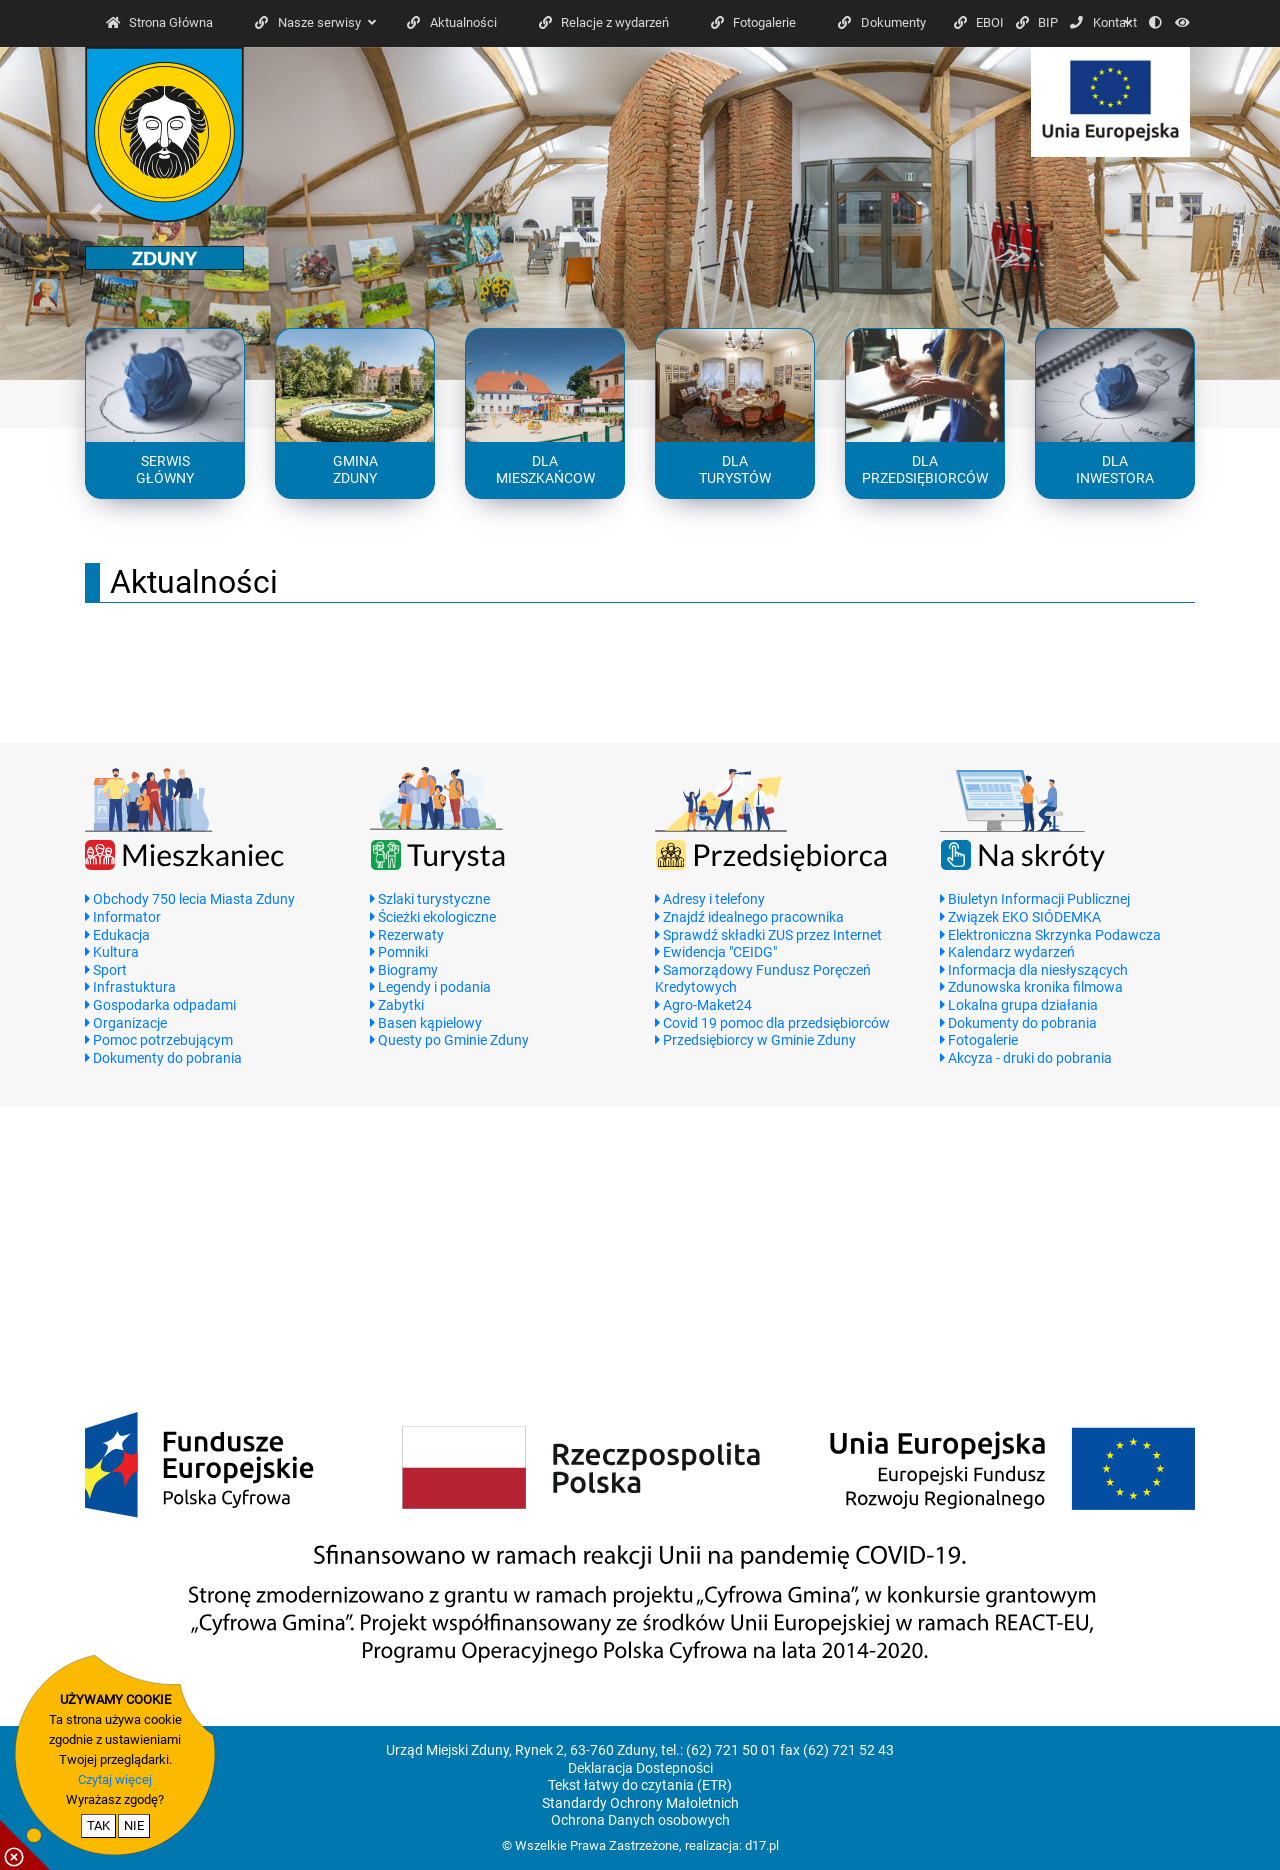 The width and height of the screenshot is (1280, 1870). Describe the element at coordinates (98, 1825) in the screenshot. I see `TAK [potwierdzam zgodę na cookie]` at that location.